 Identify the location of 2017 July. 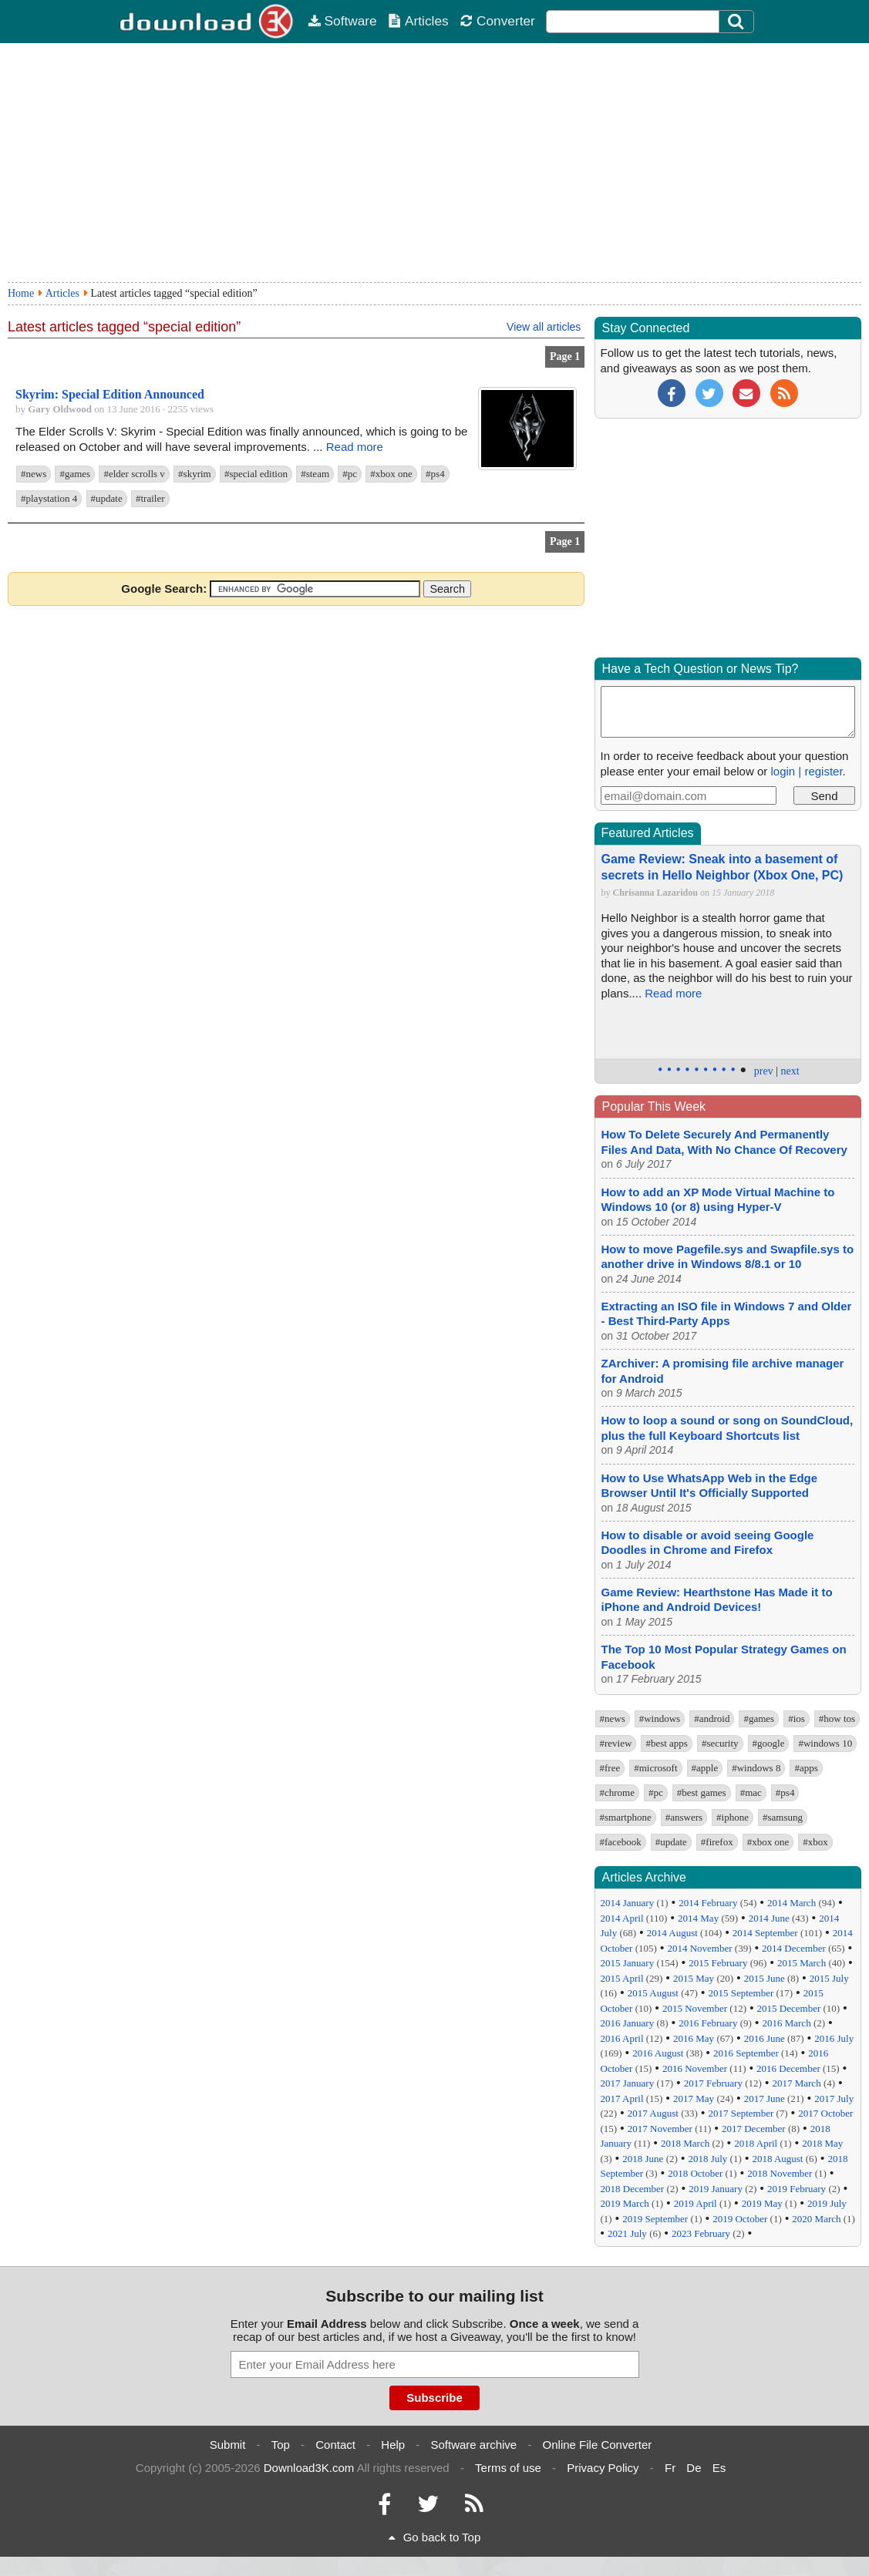
(834, 2098).